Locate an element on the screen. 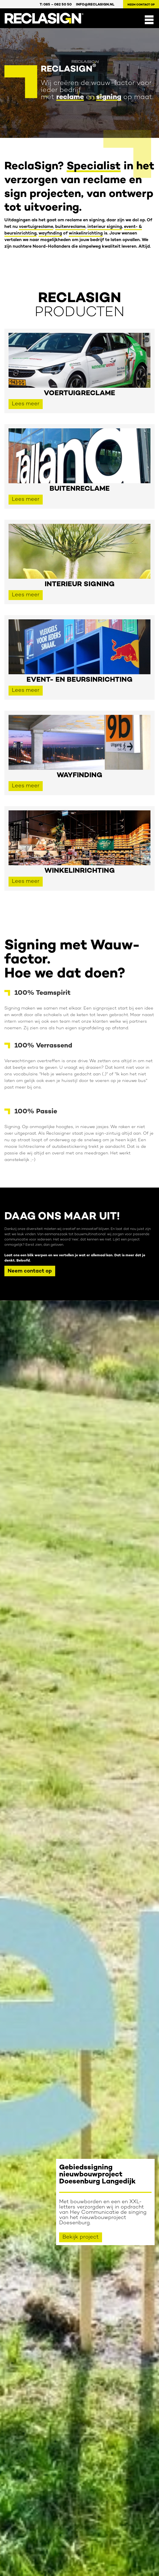 The image size is (159, 2576). T: 0 is located at coordinates (56, 5).